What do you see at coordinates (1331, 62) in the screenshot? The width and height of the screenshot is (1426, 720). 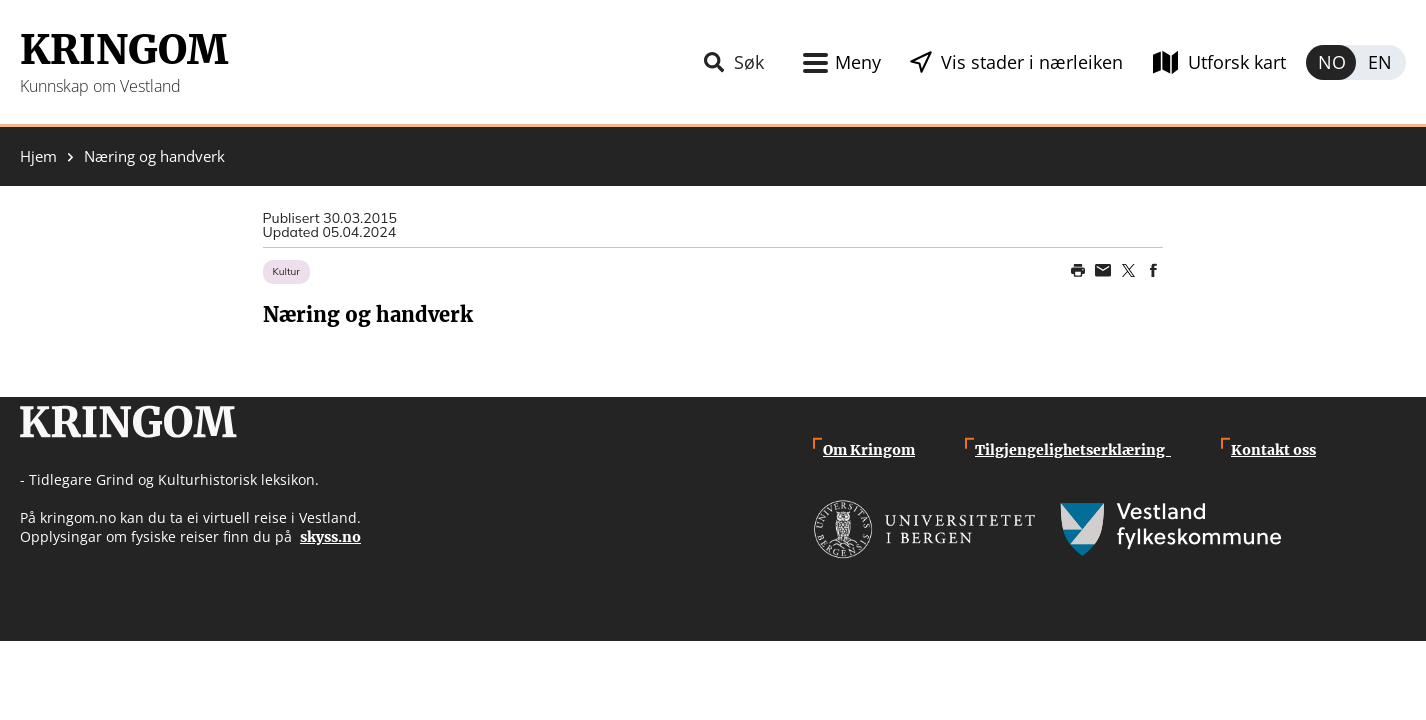 I see `Norsk` at bounding box center [1331, 62].